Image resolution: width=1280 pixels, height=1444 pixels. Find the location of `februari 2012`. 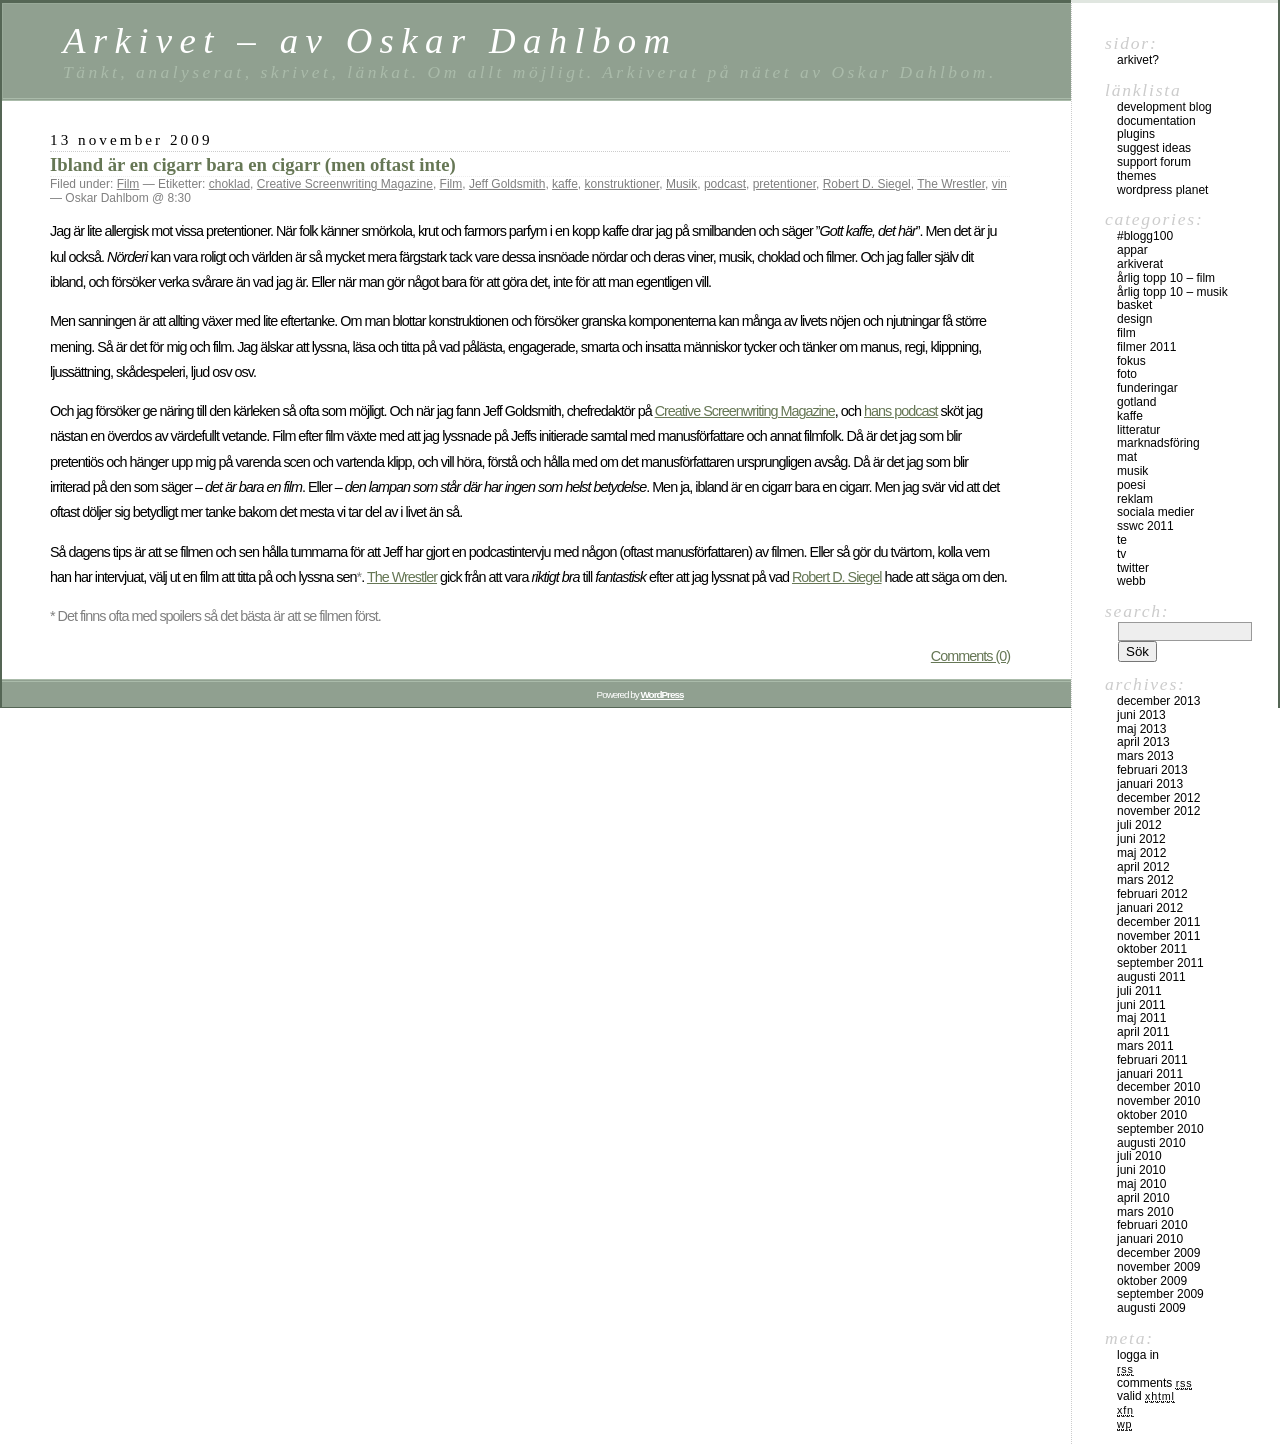

februari 2012 is located at coordinates (1152, 894).